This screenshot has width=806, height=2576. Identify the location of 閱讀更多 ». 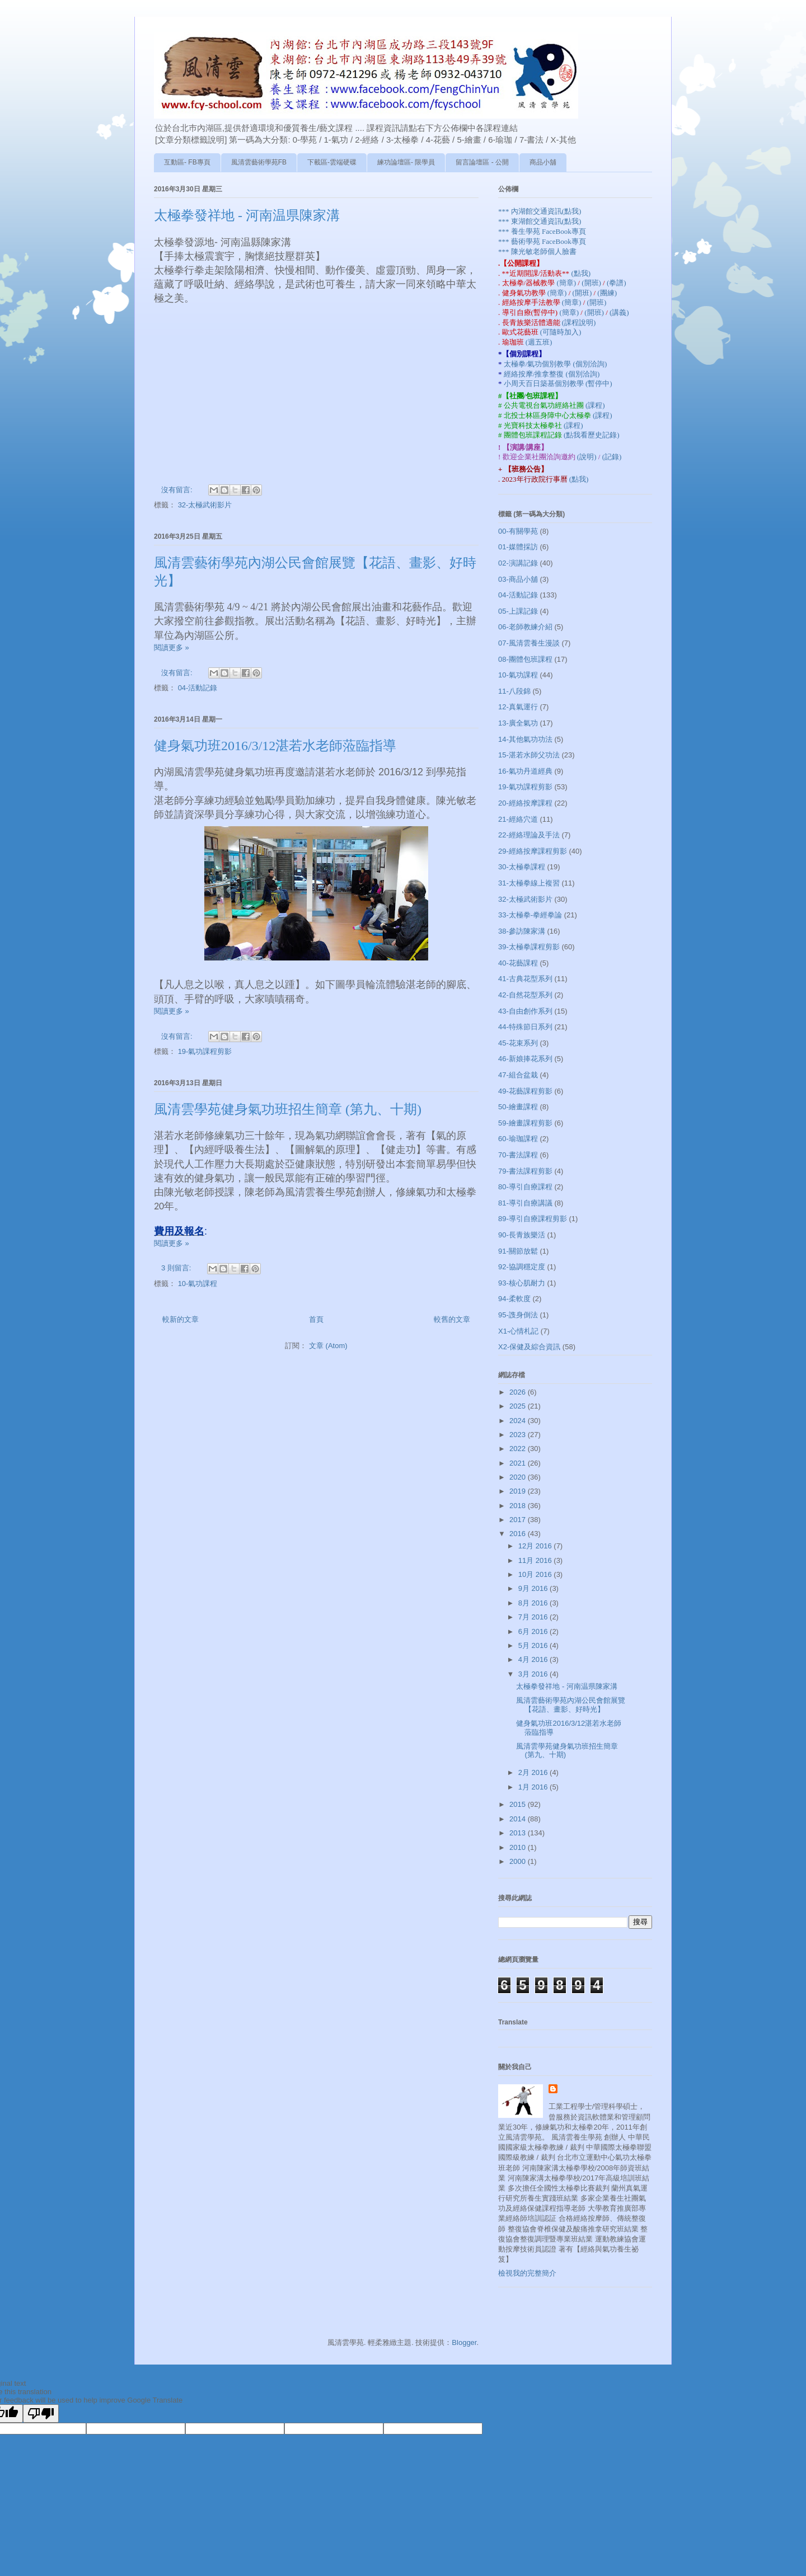
(171, 647).